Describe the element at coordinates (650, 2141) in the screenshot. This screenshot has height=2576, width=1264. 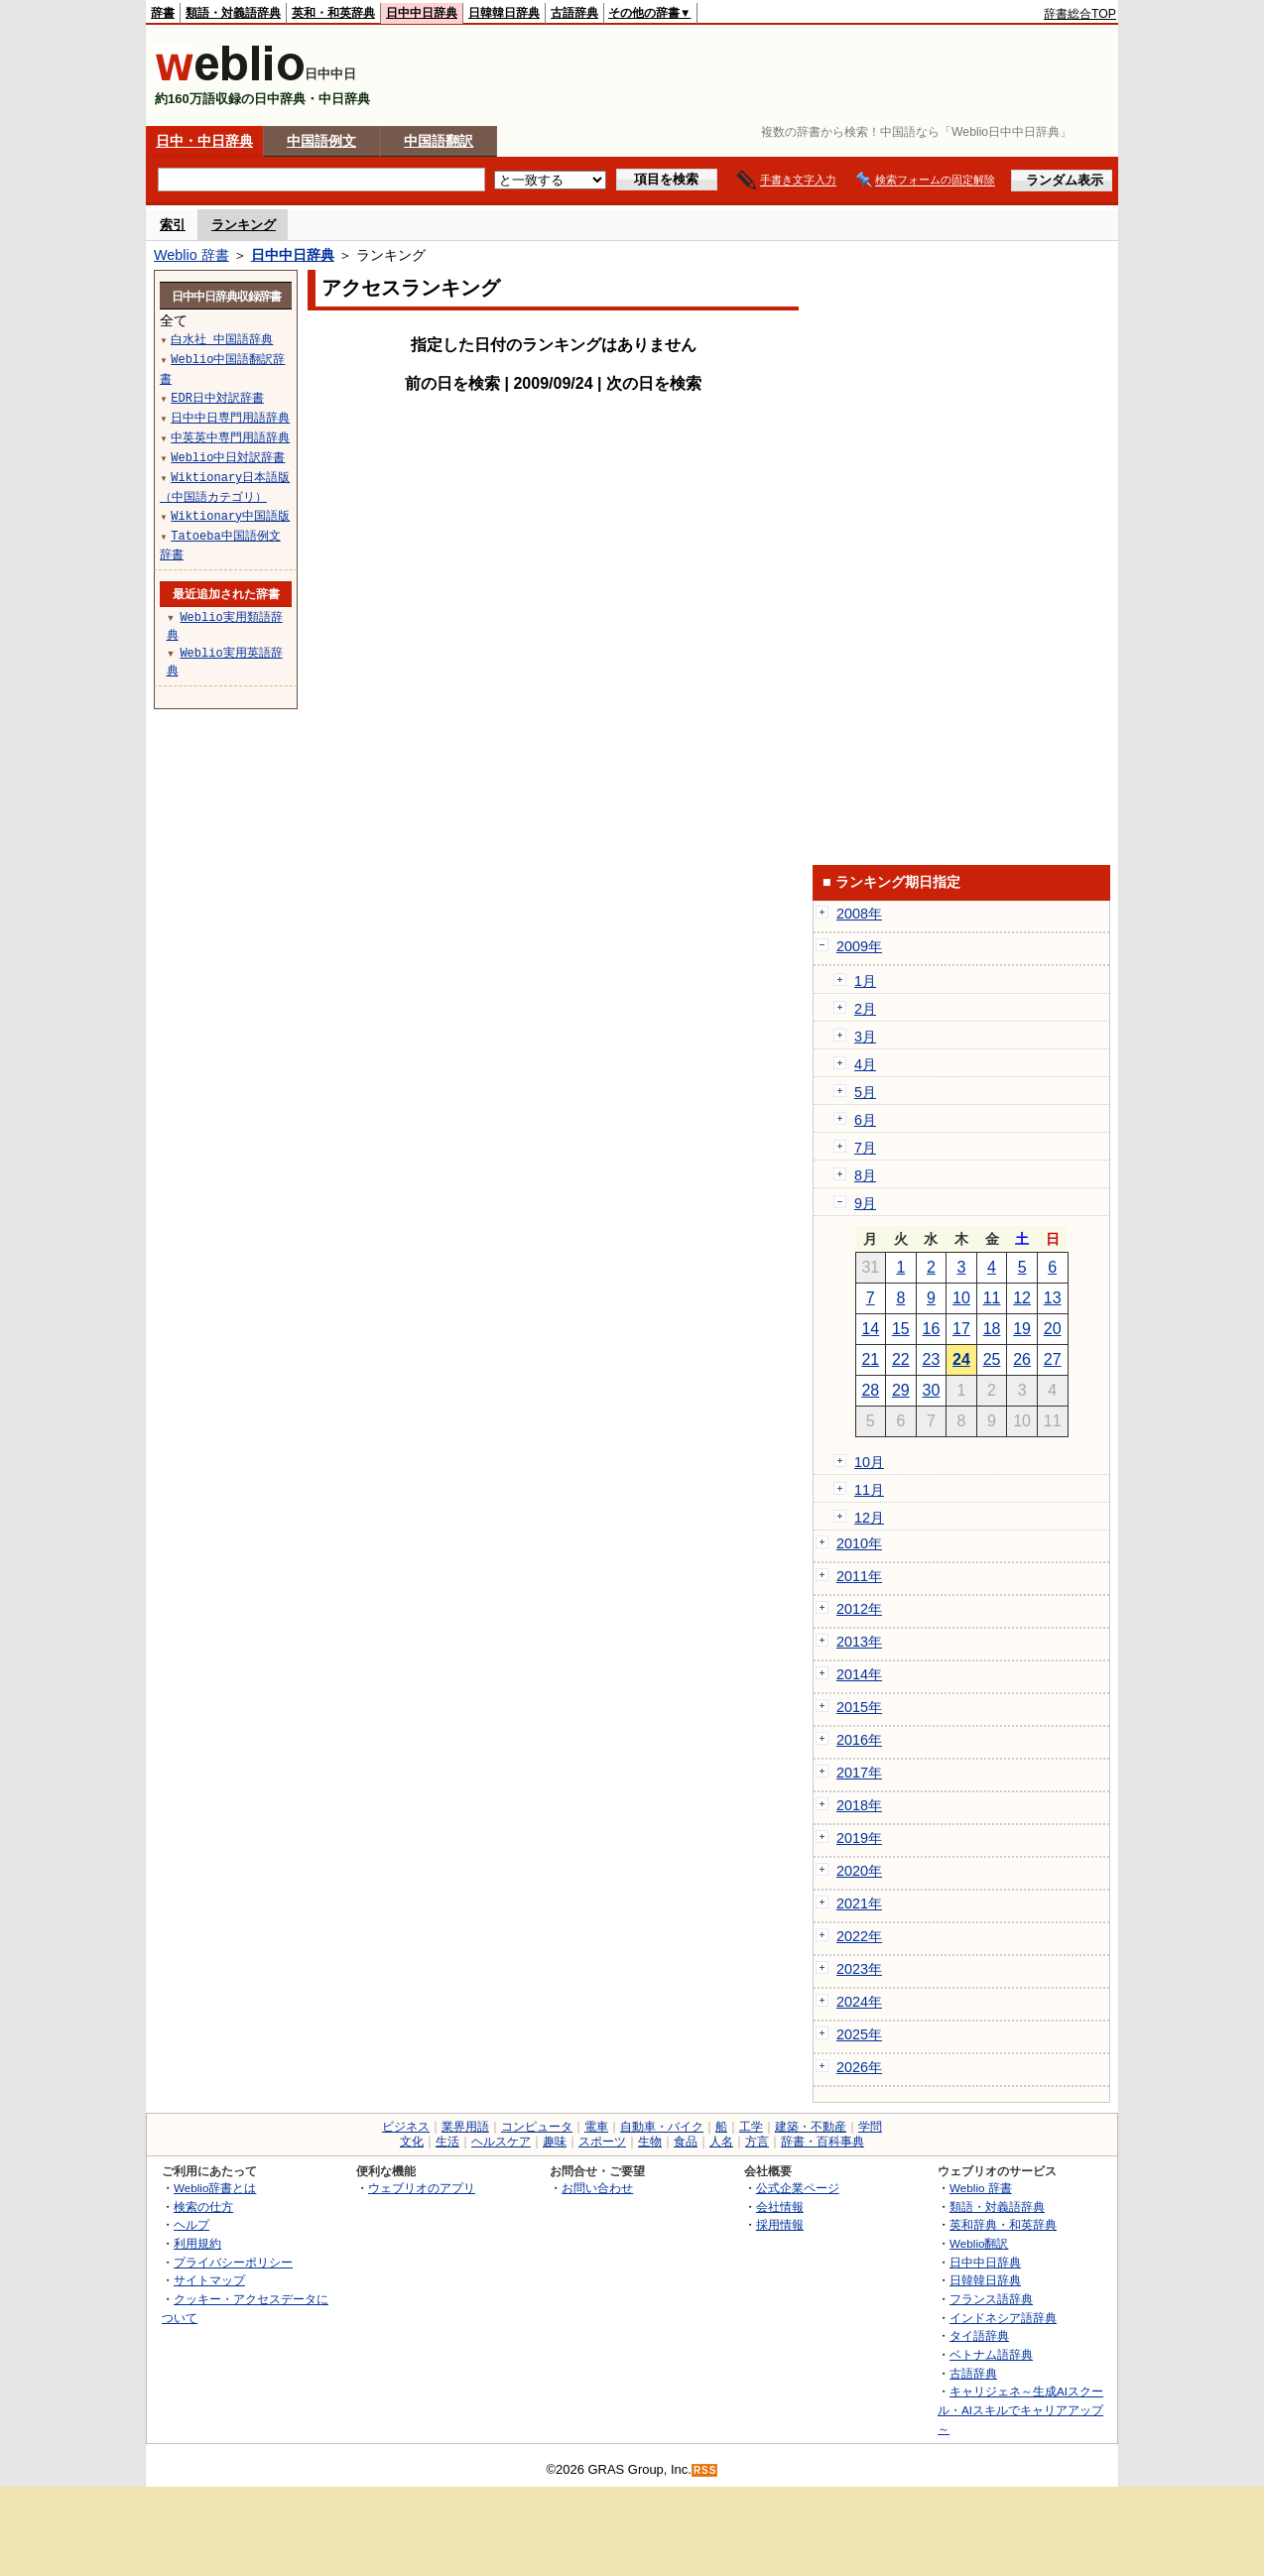
I see `生物` at that location.